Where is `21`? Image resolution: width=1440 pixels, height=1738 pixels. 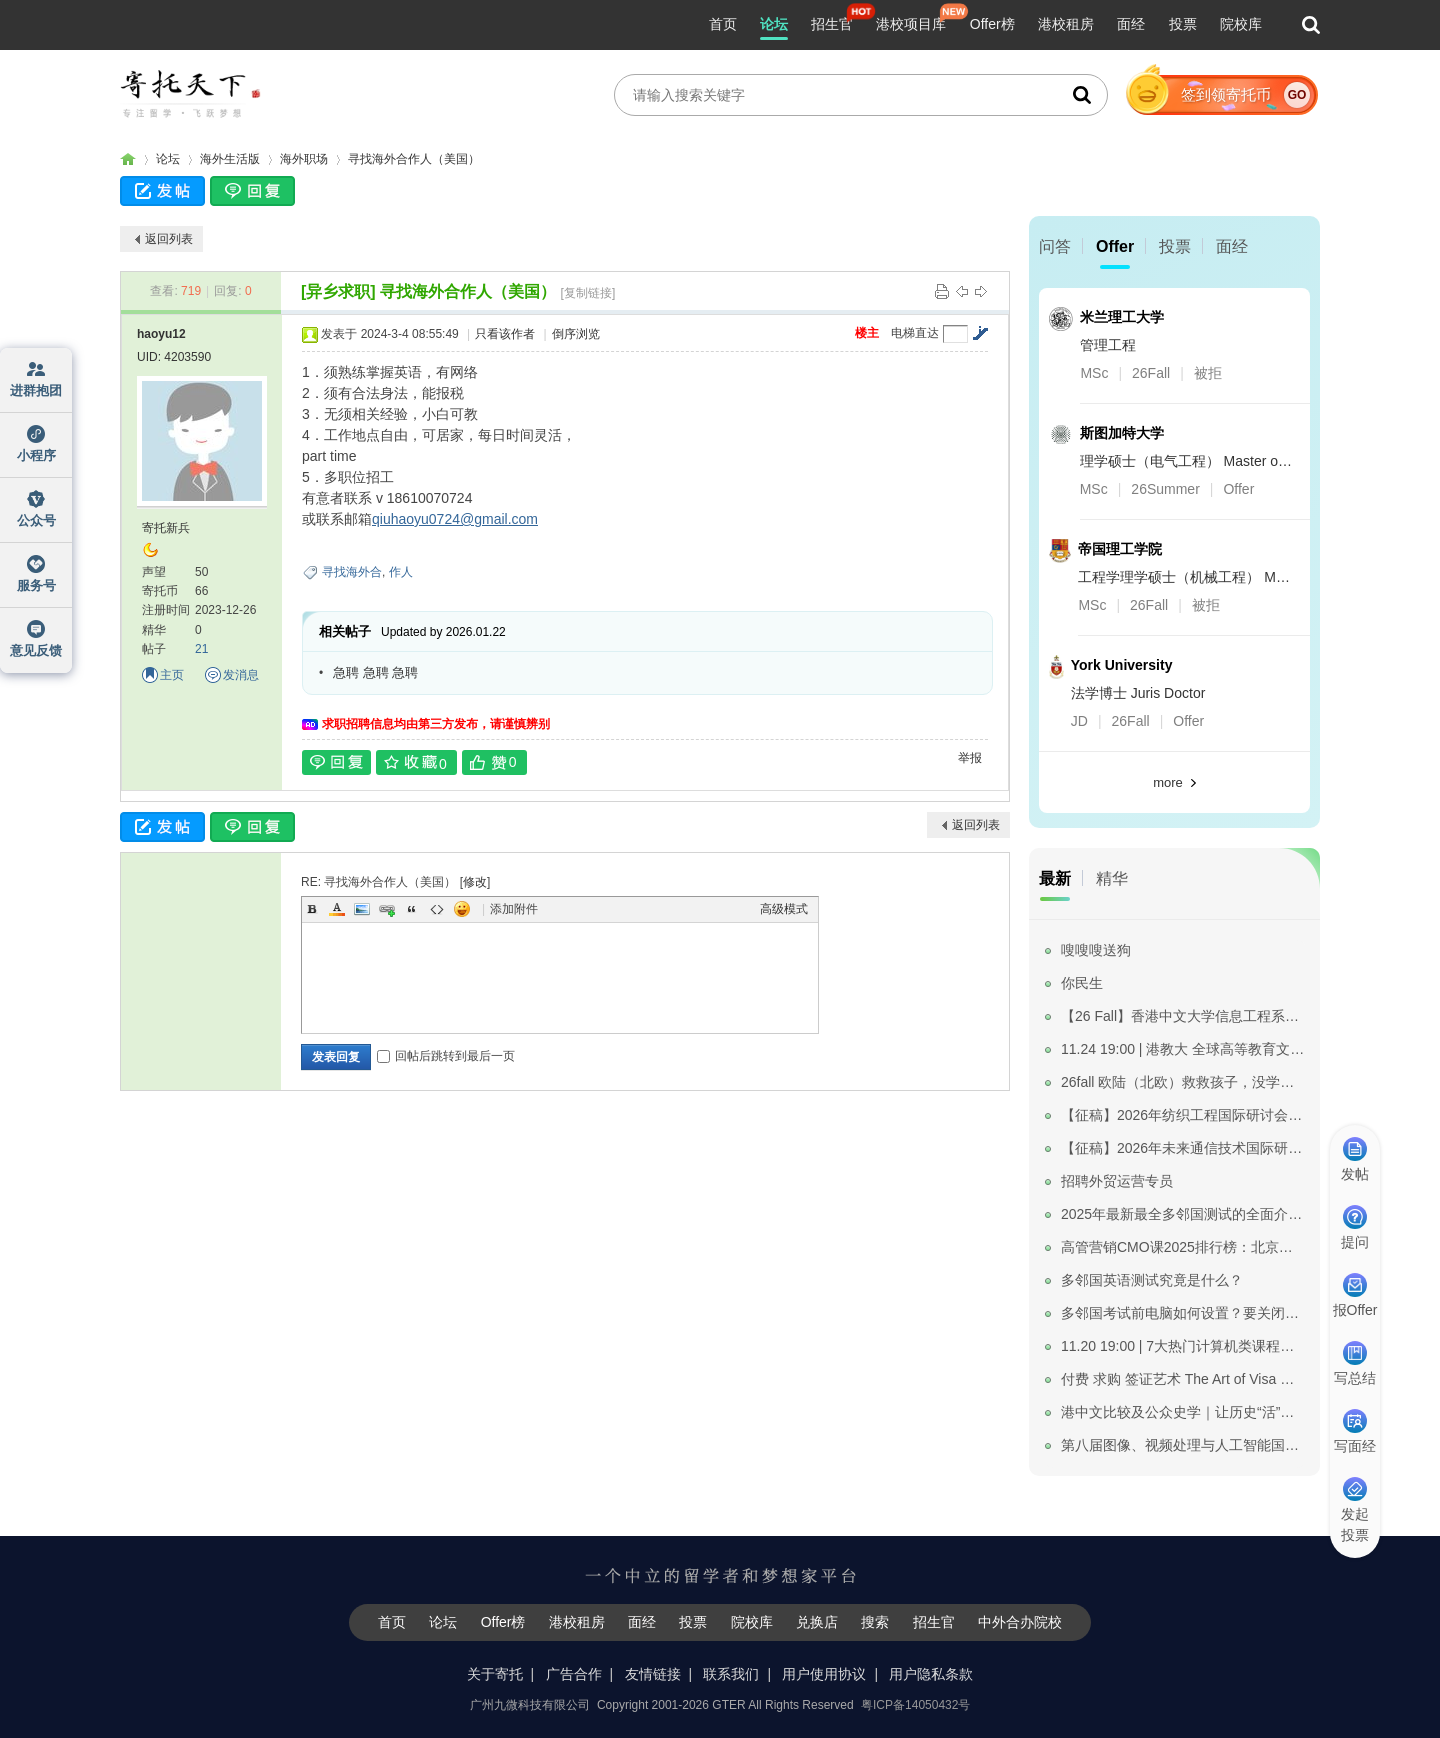
21 is located at coordinates (201, 649).